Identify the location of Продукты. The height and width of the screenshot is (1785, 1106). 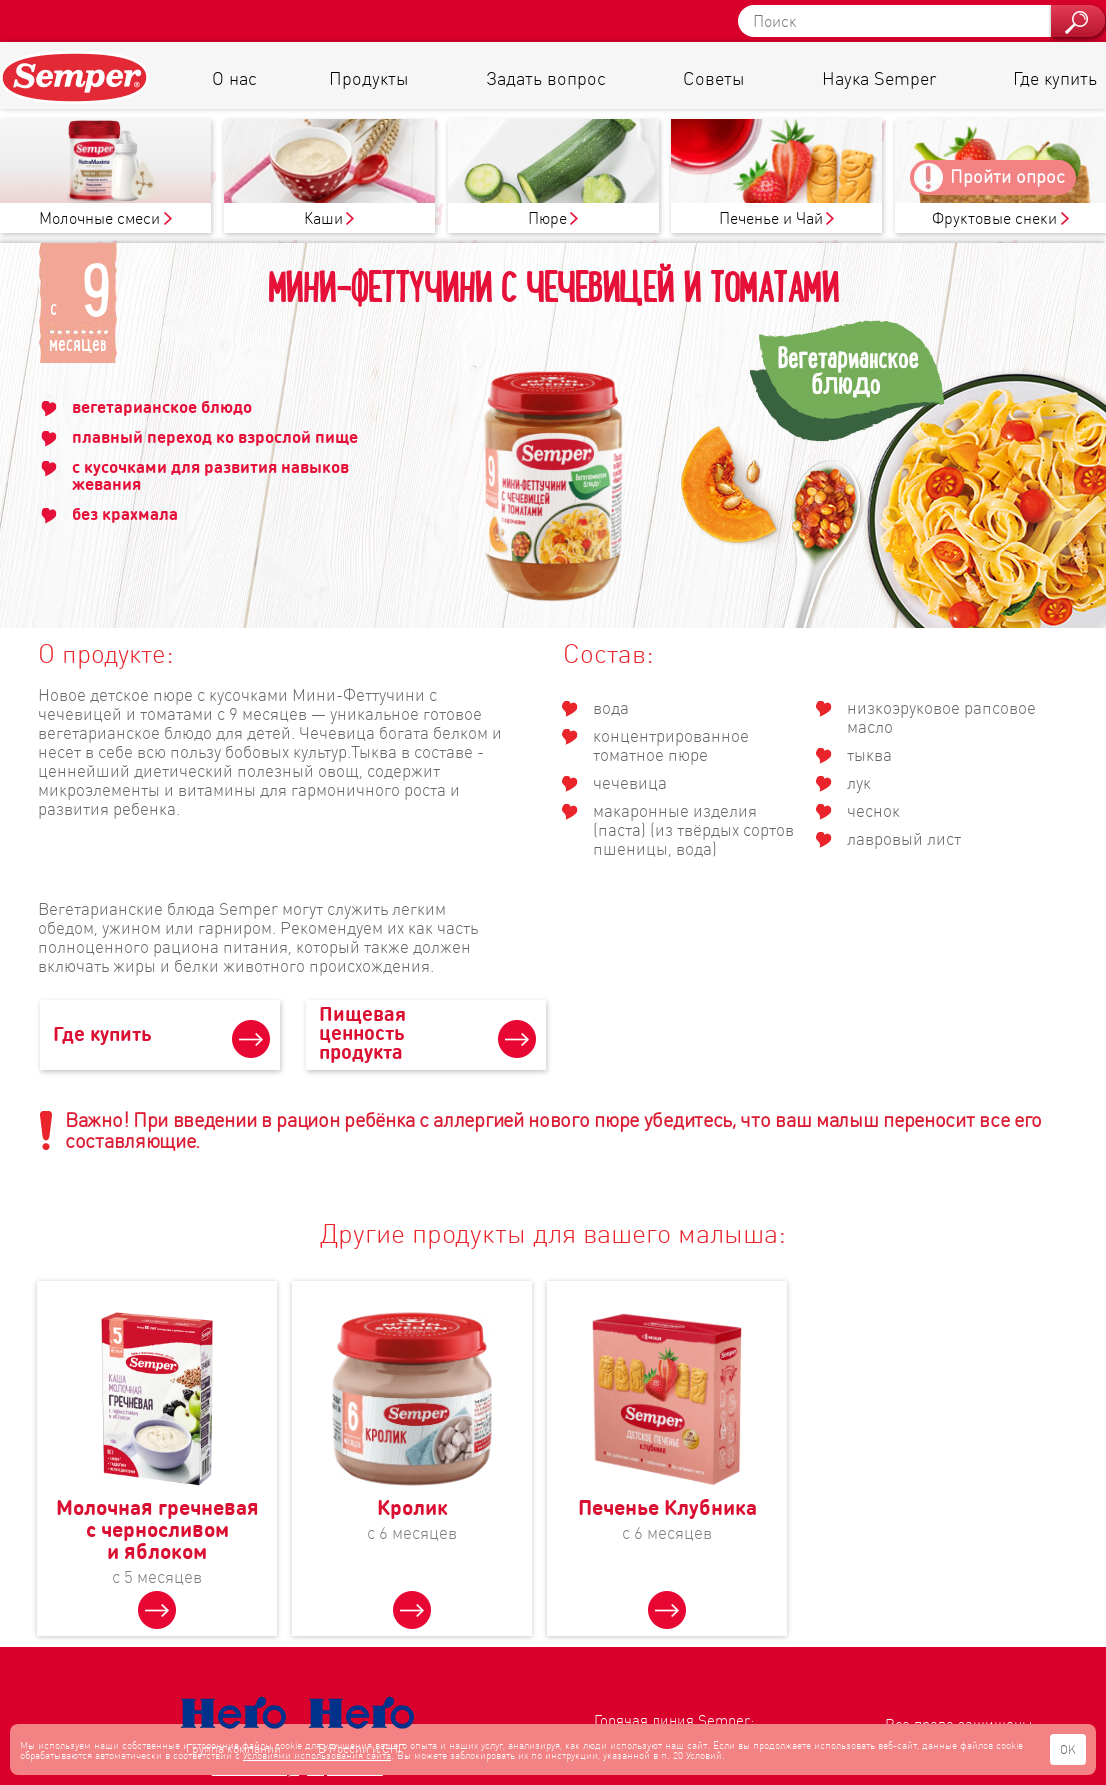
(368, 77).